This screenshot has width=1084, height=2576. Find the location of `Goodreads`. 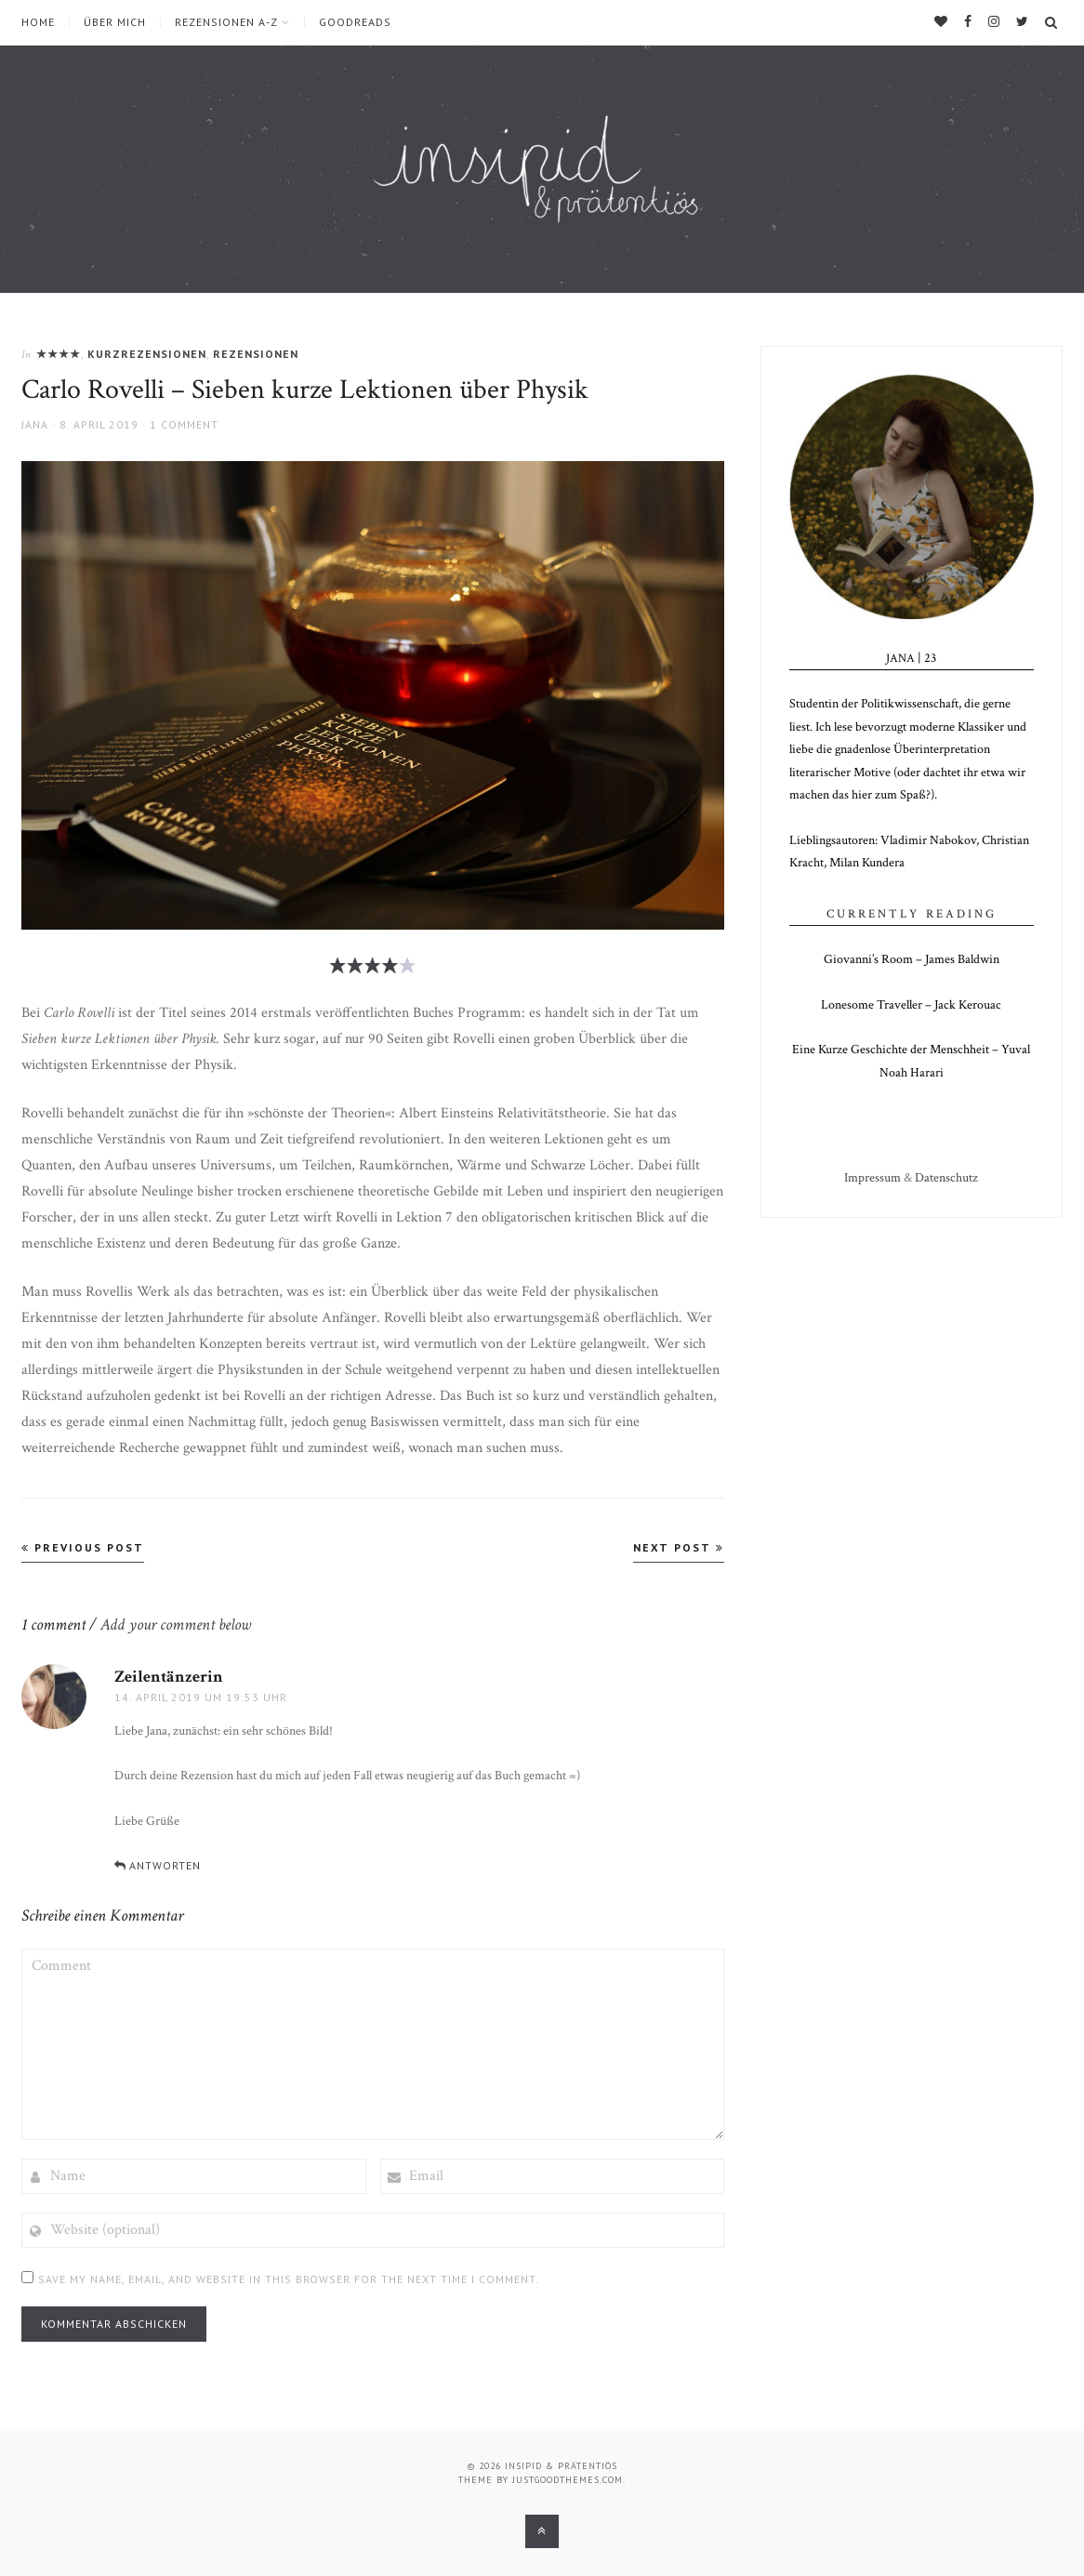

Goodreads is located at coordinates (355, 22).